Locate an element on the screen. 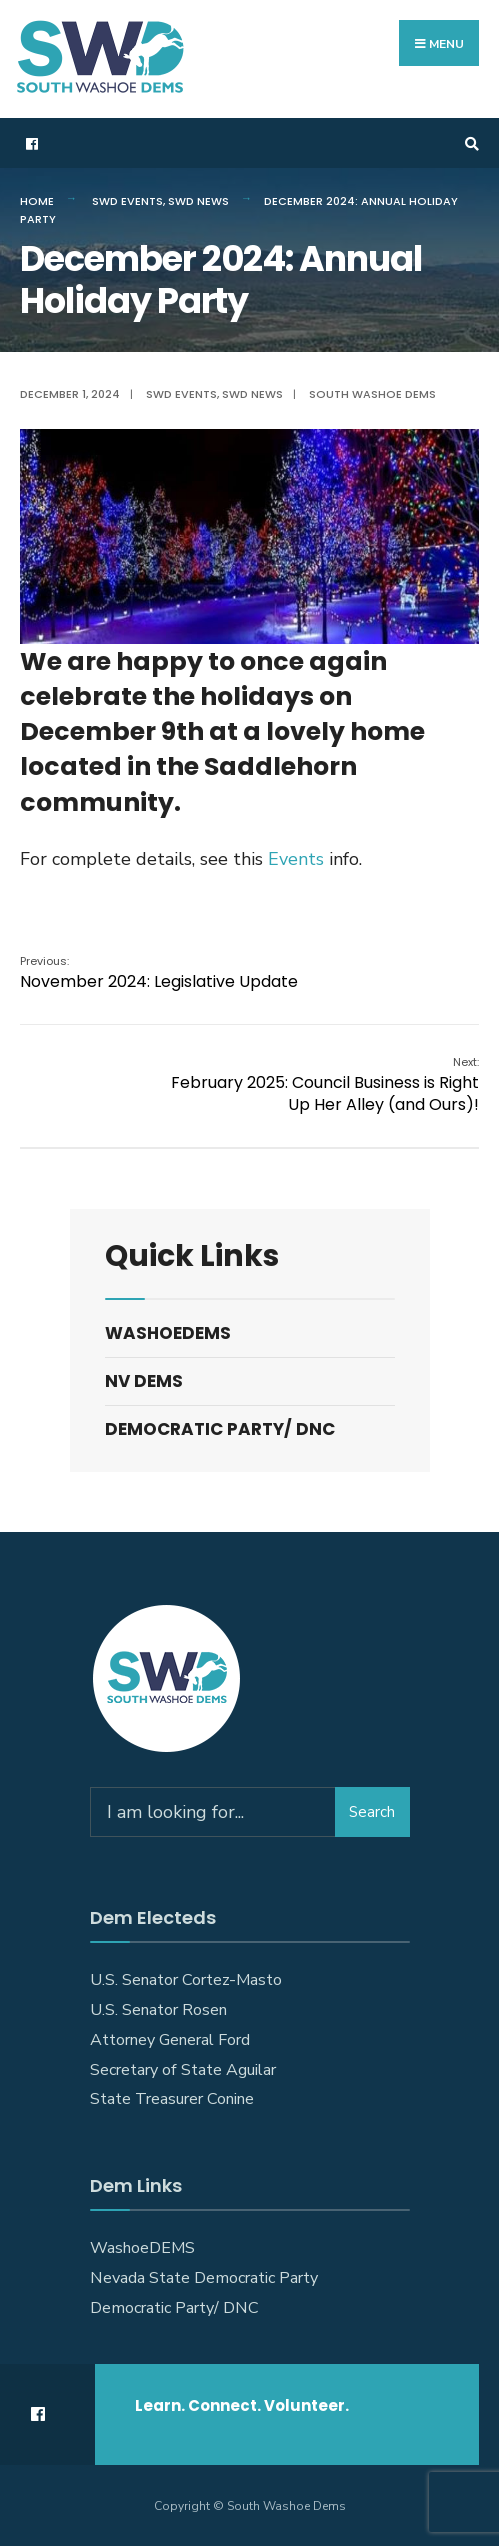 This screenshot has height=2546, width=499. Search is located at coordinates (372, 1812).